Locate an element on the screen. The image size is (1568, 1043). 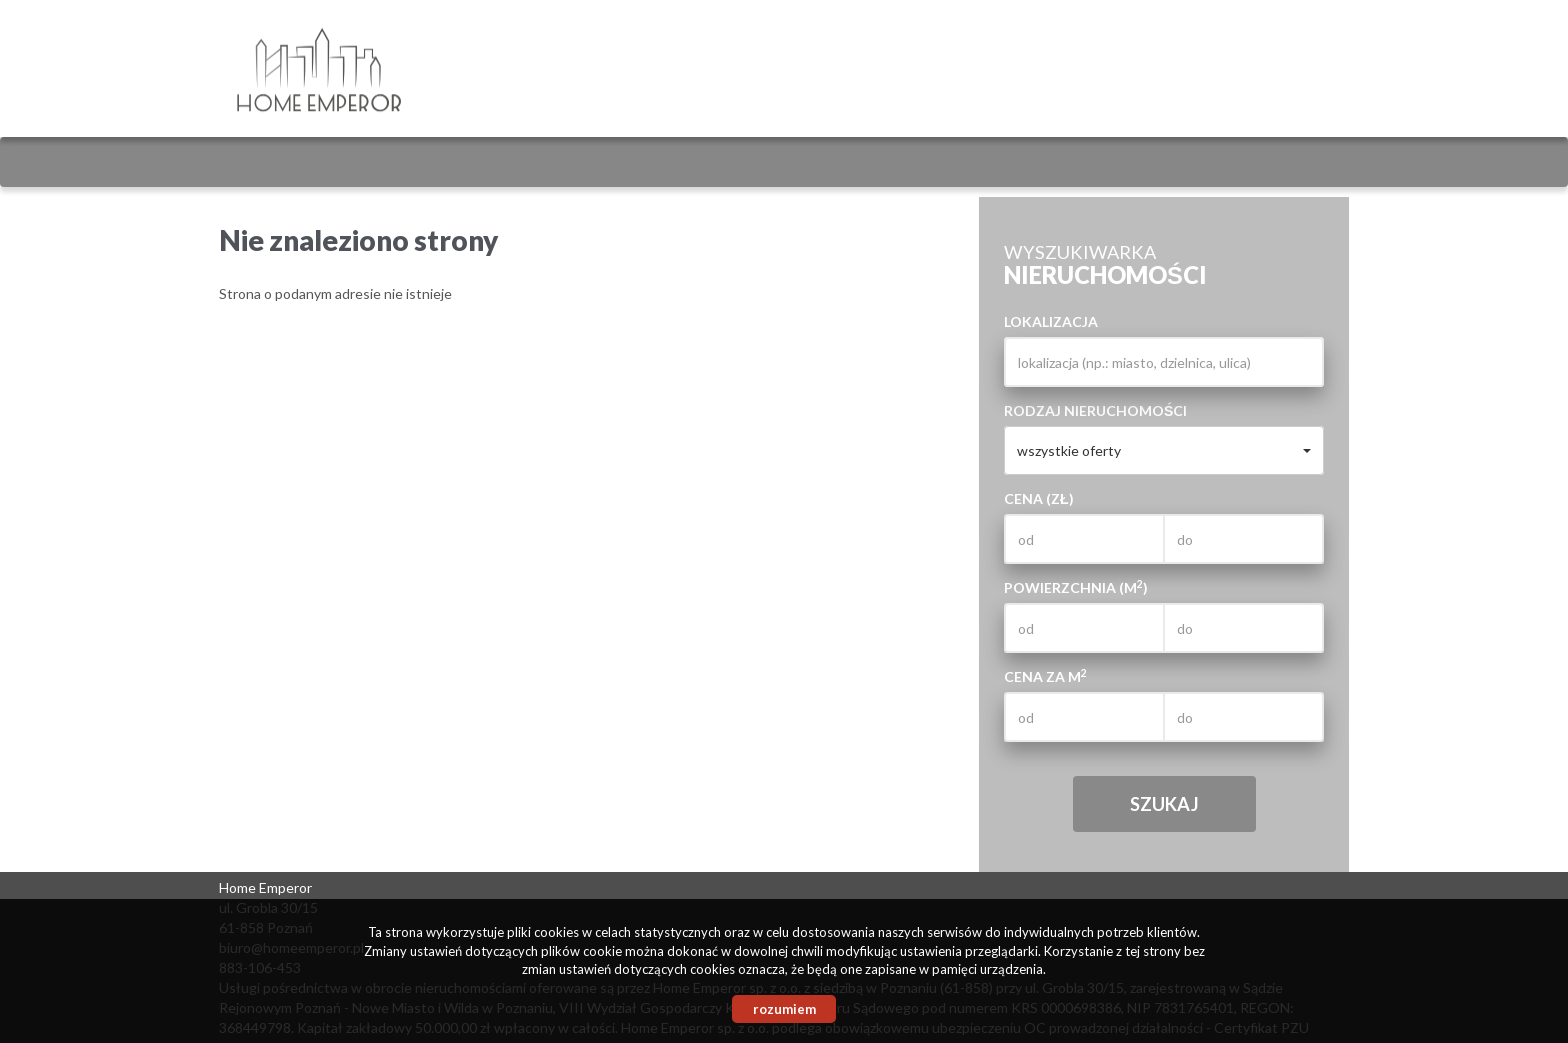
Powierzchnia (m) is located at coordinates (1076, 587).